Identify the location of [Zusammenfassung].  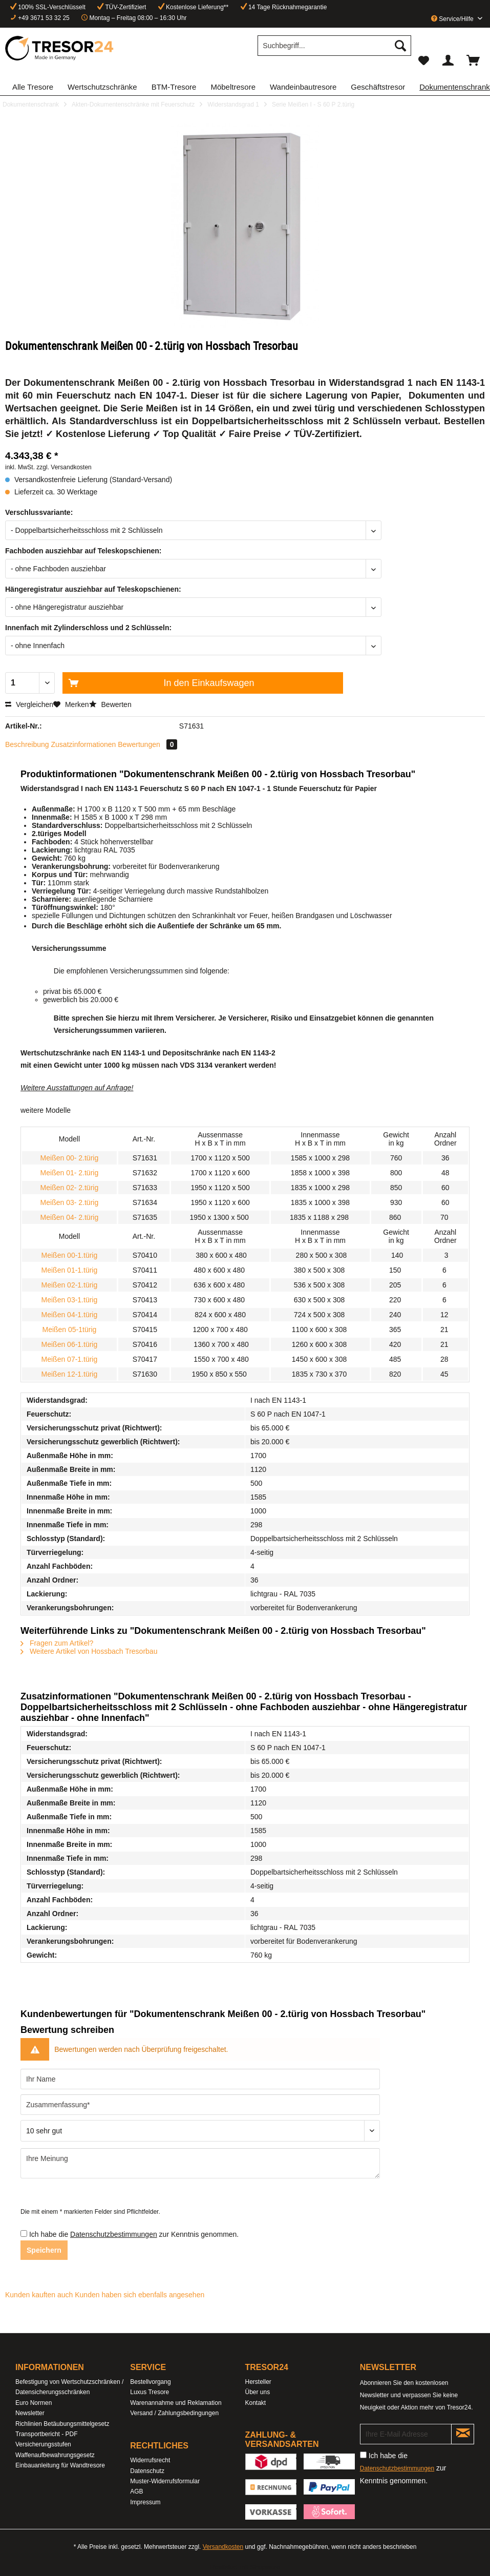
(200, 2104).